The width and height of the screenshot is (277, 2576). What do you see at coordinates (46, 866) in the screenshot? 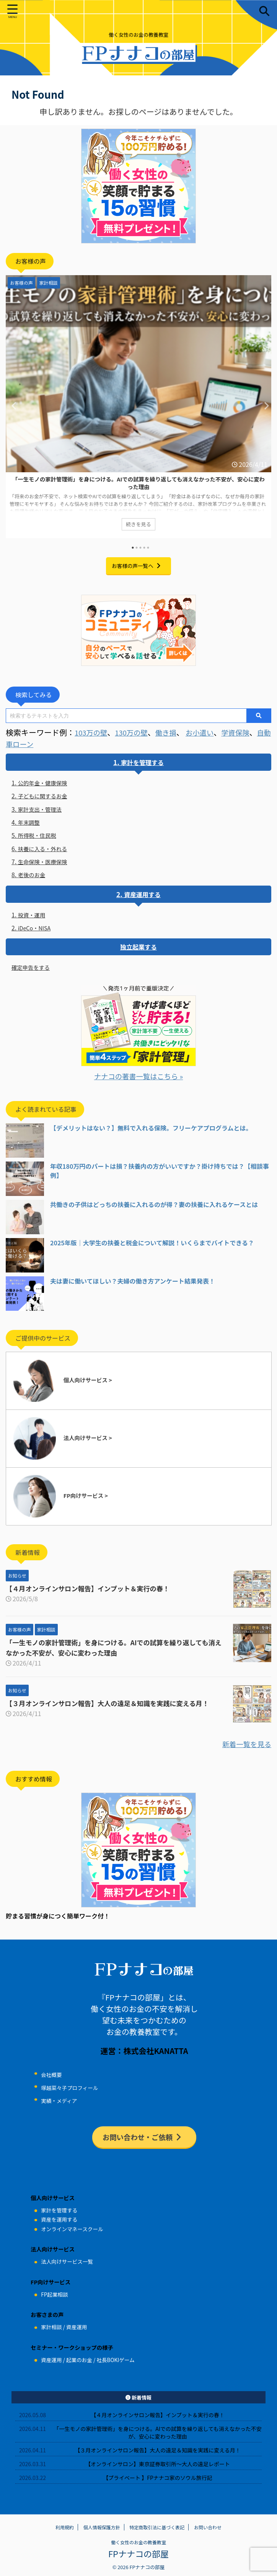
I see `生命保険・医療保険` at bounding box center [46, 866].